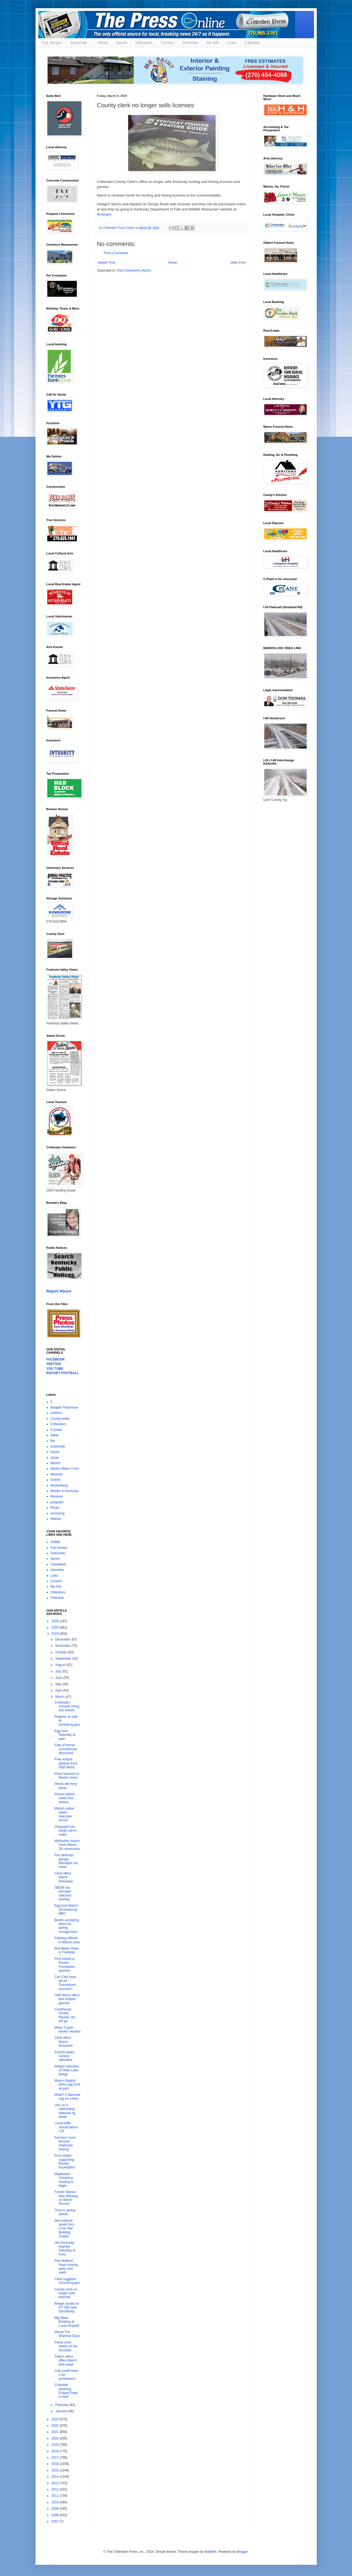  Describe the element at coordinates (210, 2552) in the screenshot. I see `Maliketh` at that location.